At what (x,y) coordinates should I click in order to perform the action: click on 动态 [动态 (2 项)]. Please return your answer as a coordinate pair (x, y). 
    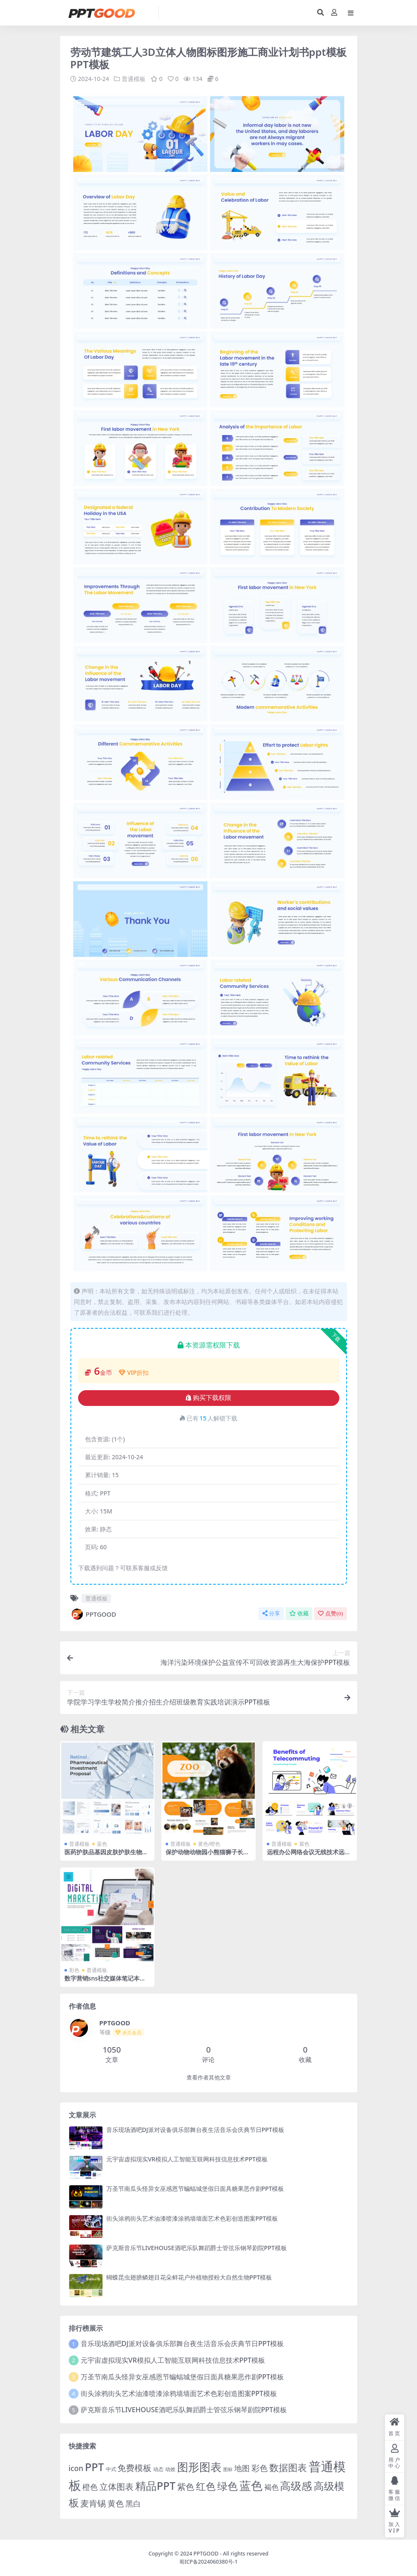
    Looking at the image, I should click on (158, 2468).